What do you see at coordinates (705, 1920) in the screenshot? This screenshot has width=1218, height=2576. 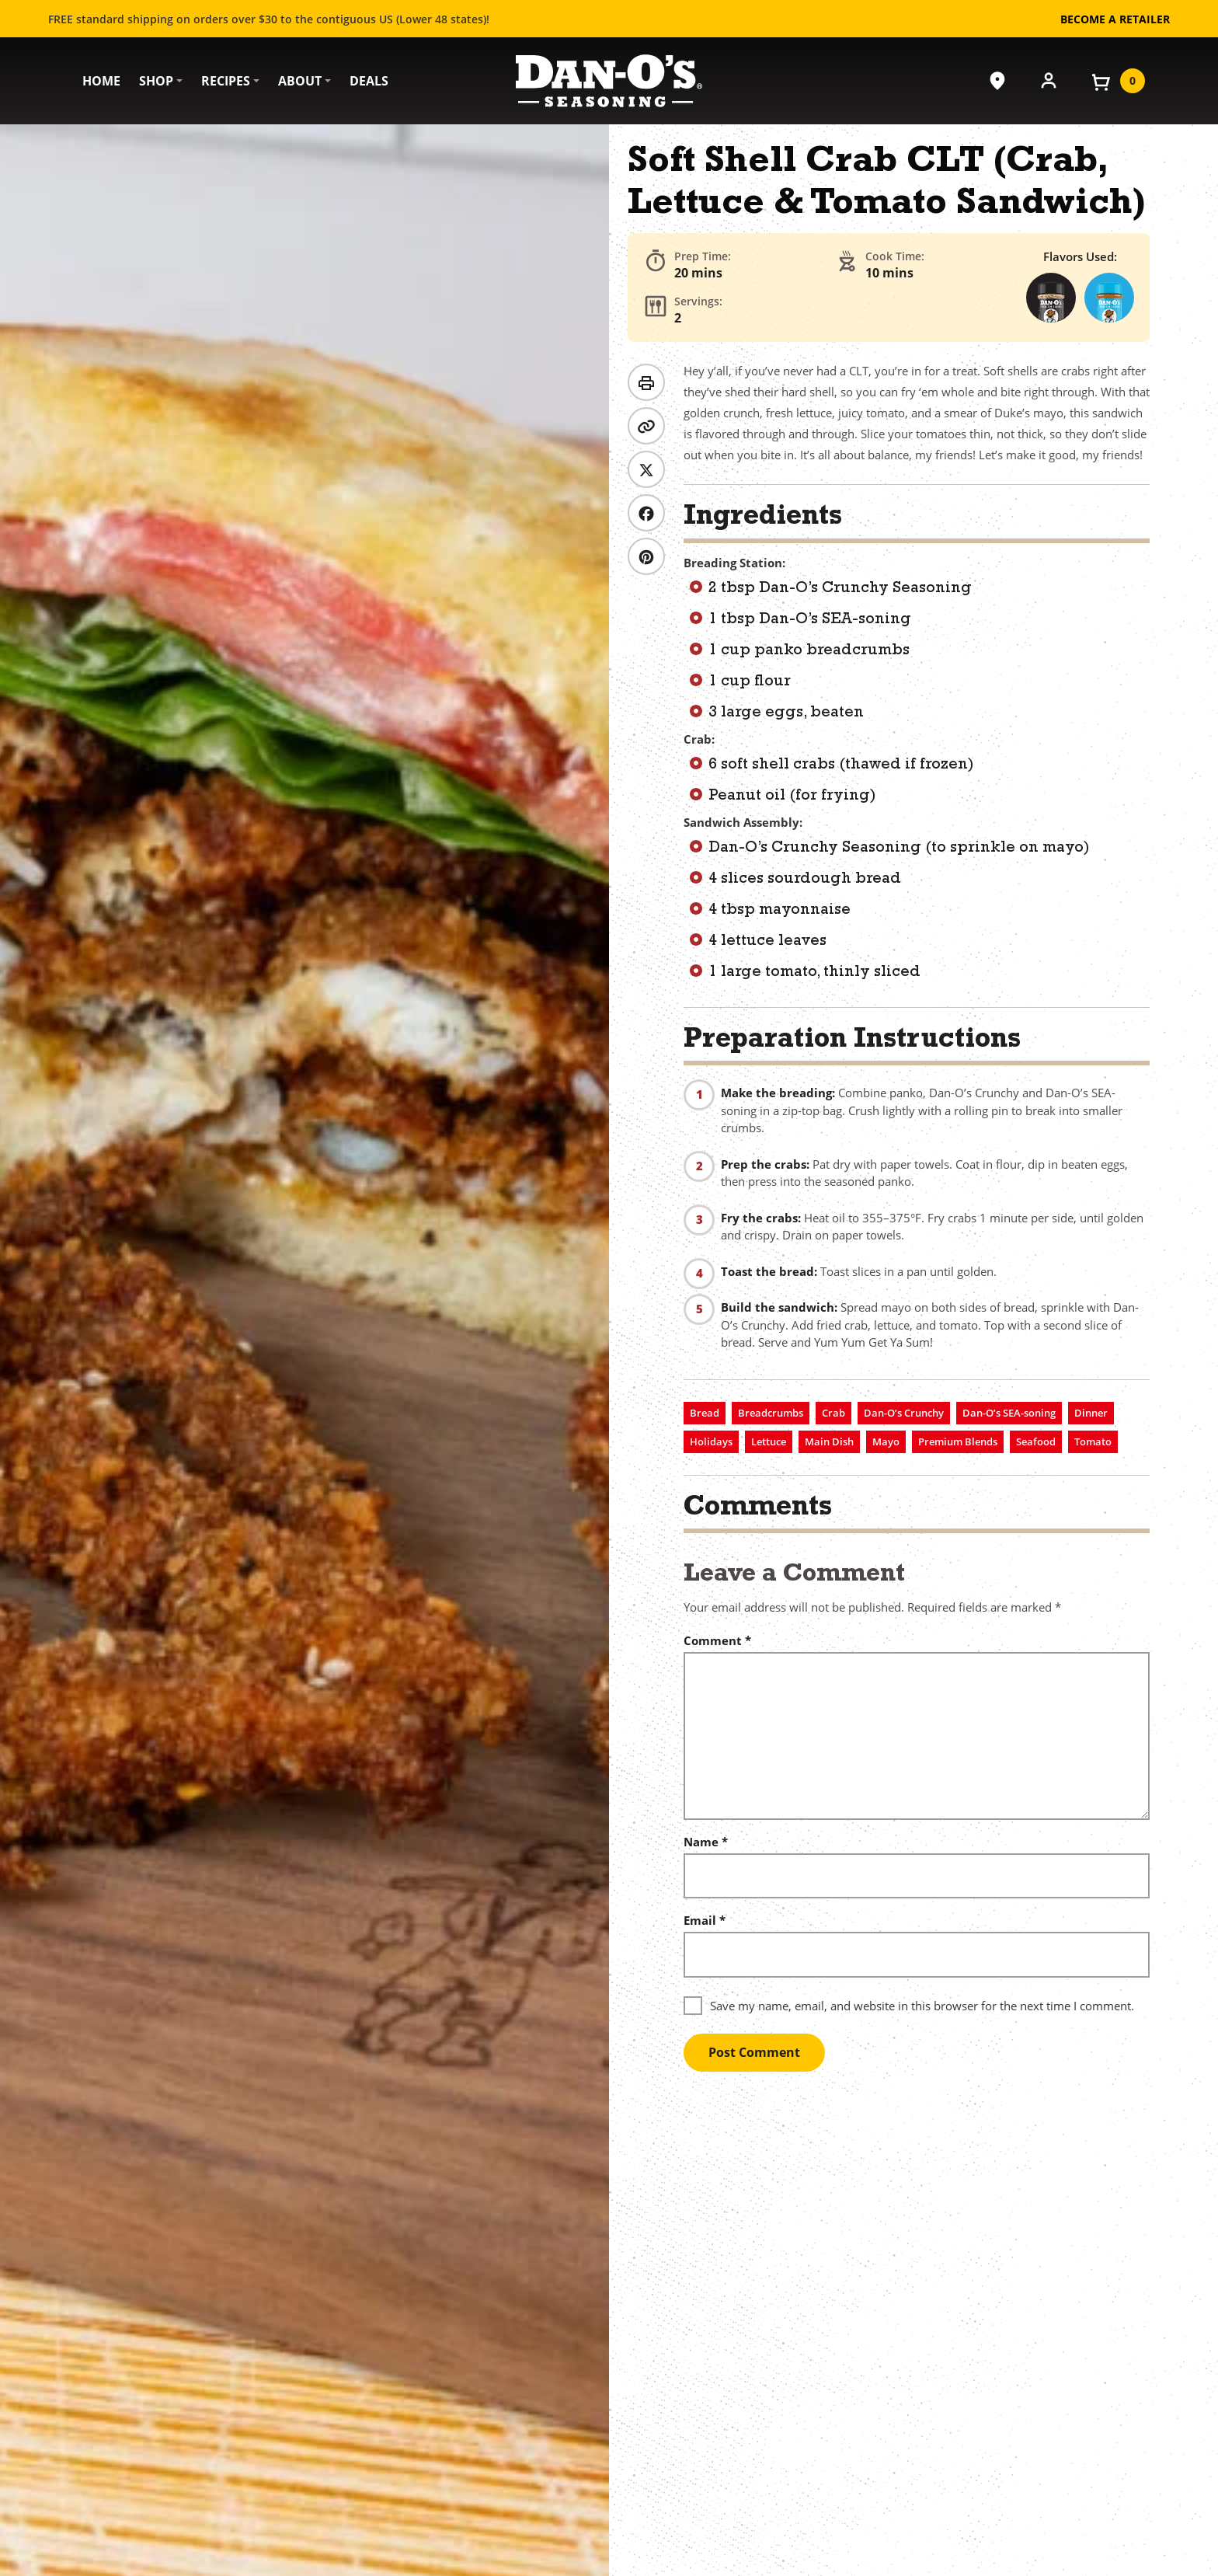 I see `Email` at bounding box center [705, 1920].